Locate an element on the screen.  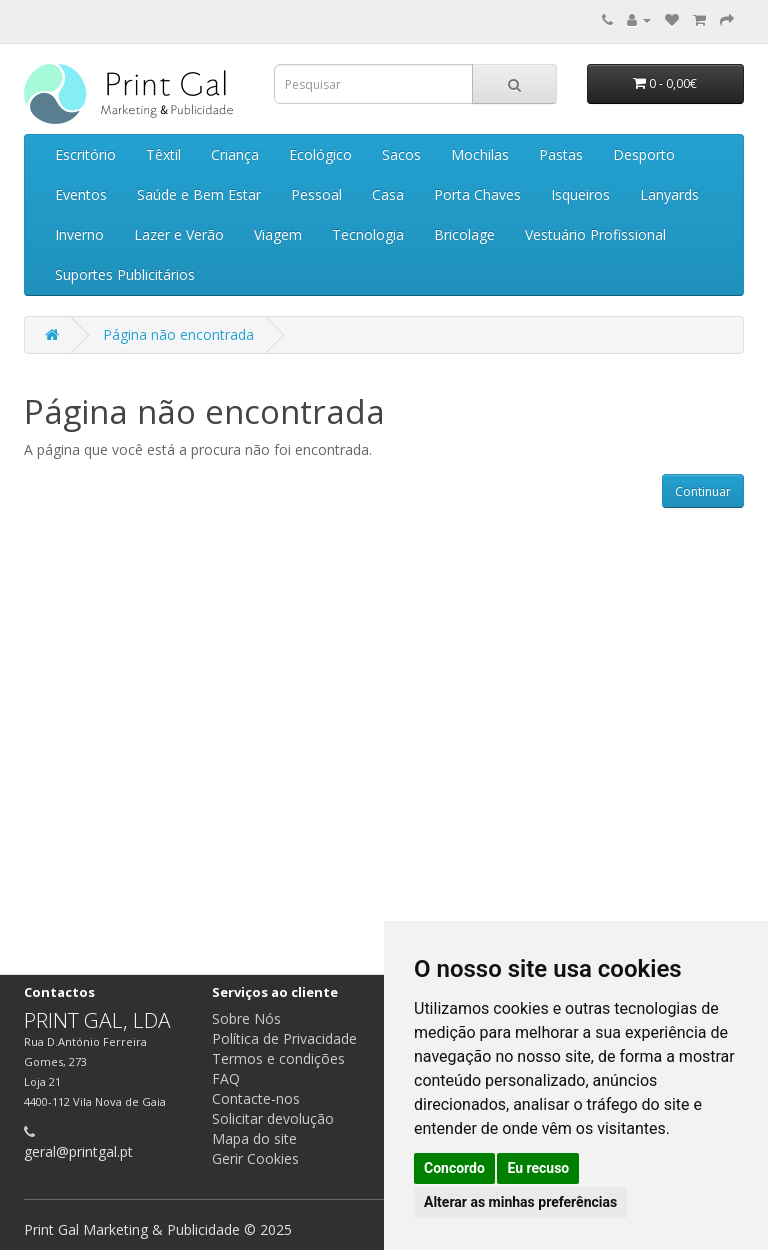
Página não encontrada is located at coordinates (178, 334).